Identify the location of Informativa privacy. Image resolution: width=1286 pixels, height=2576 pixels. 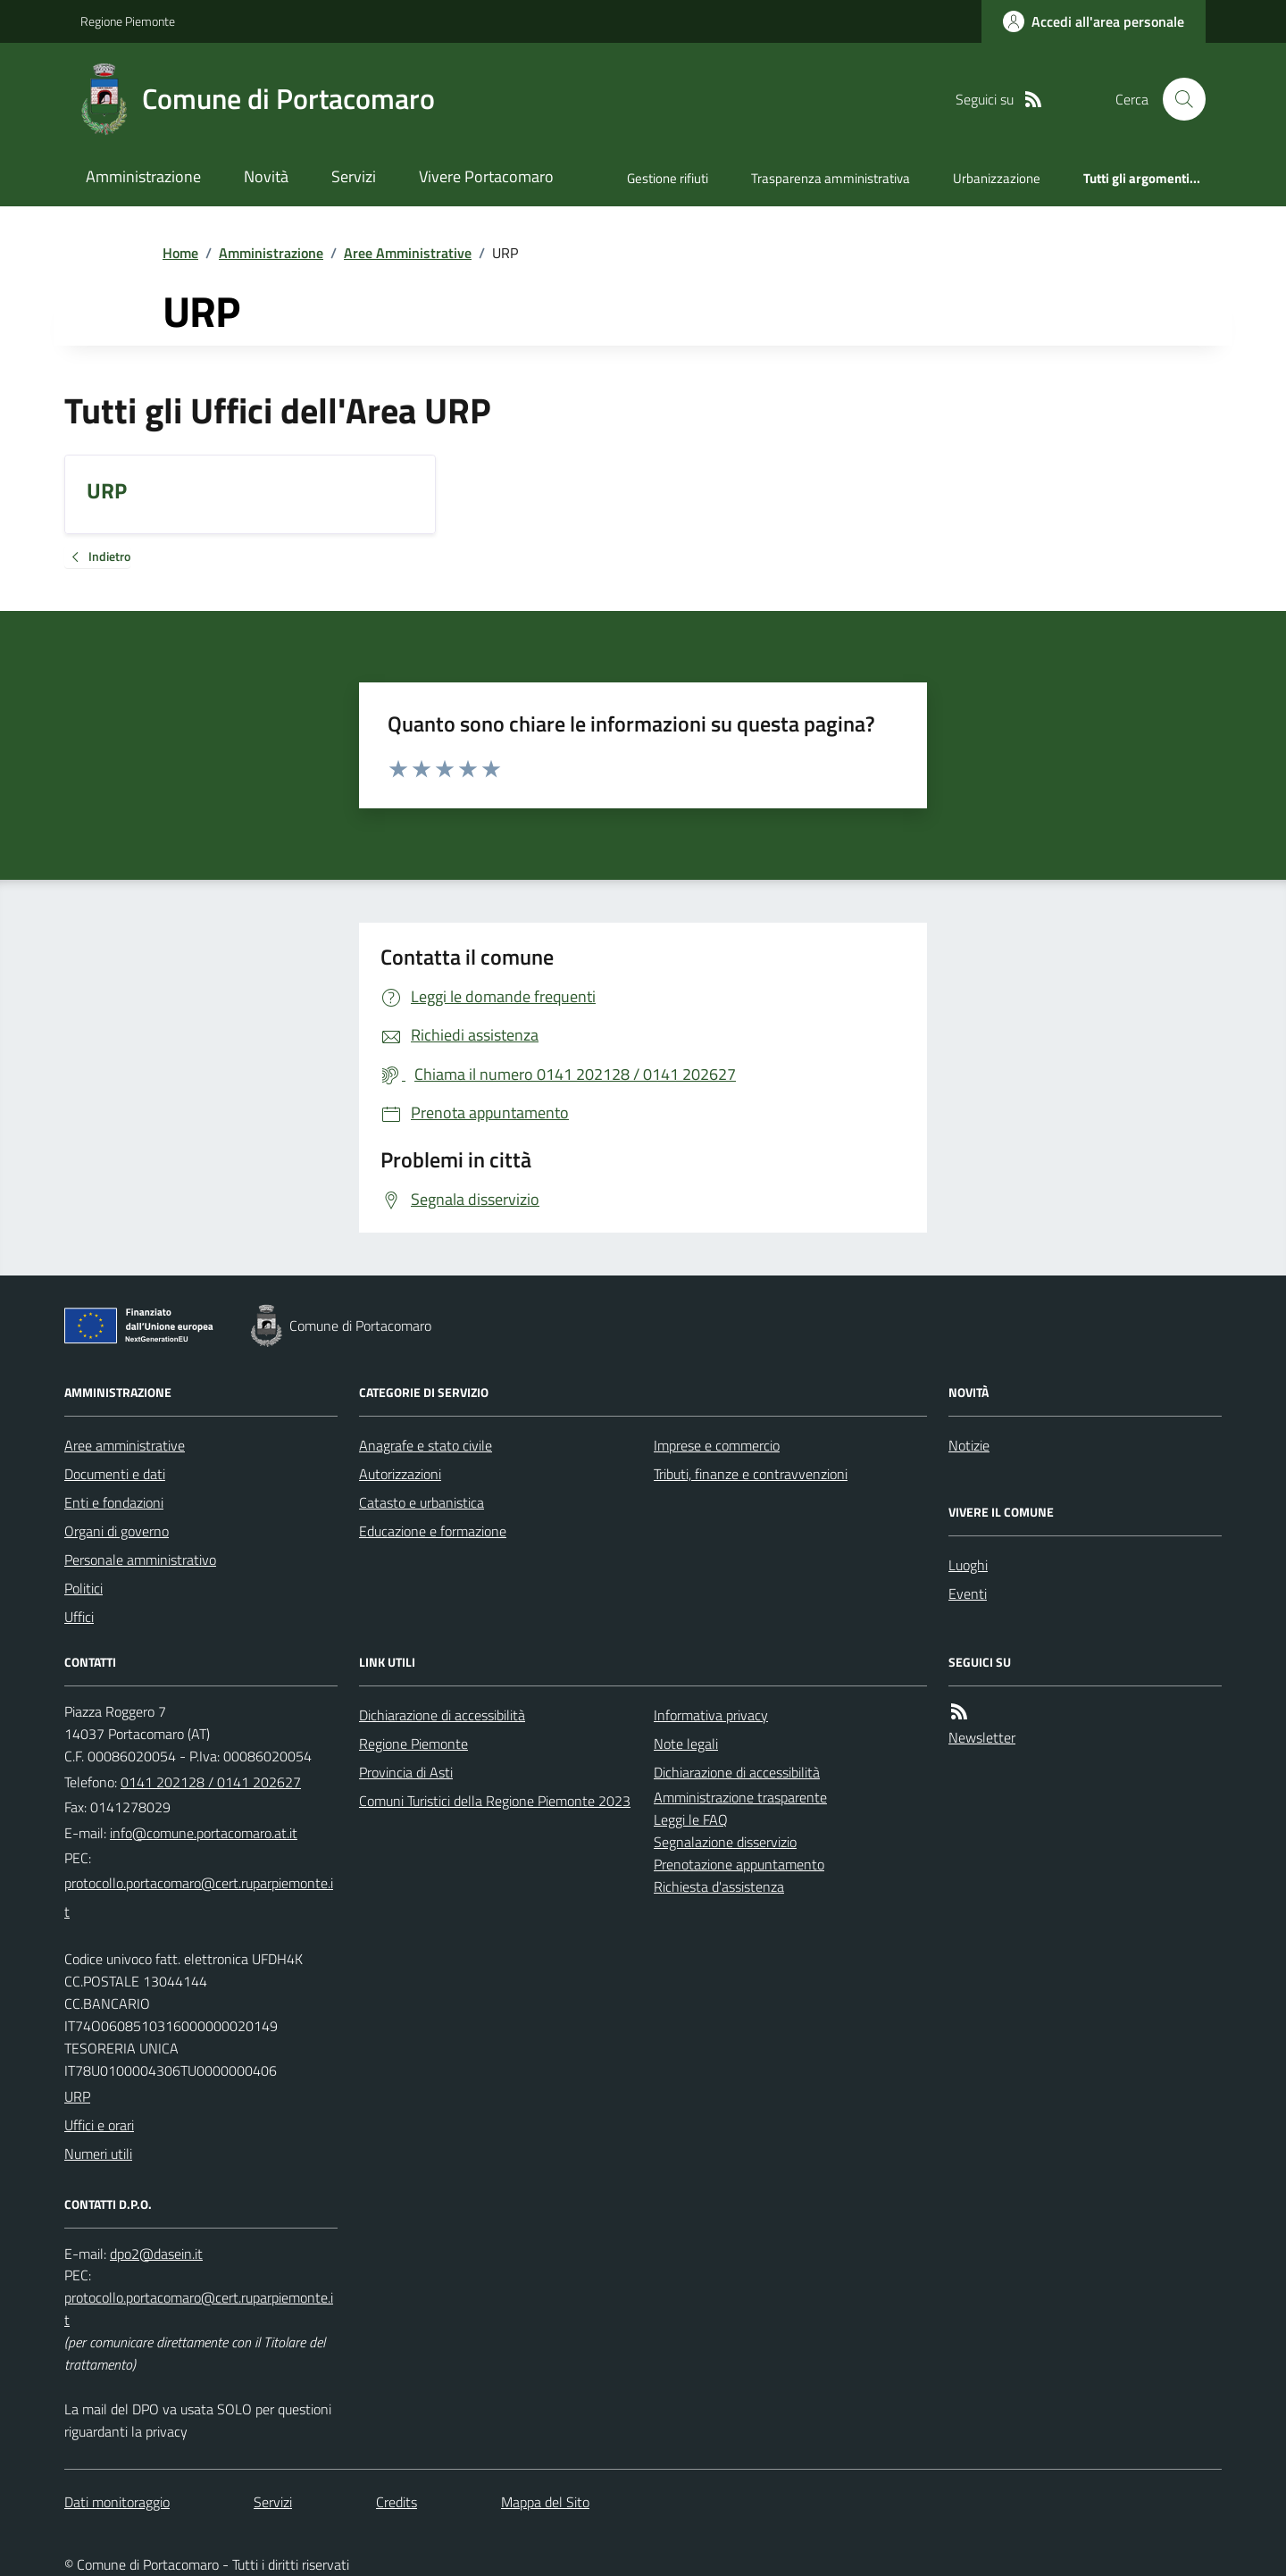
(711, 1715).